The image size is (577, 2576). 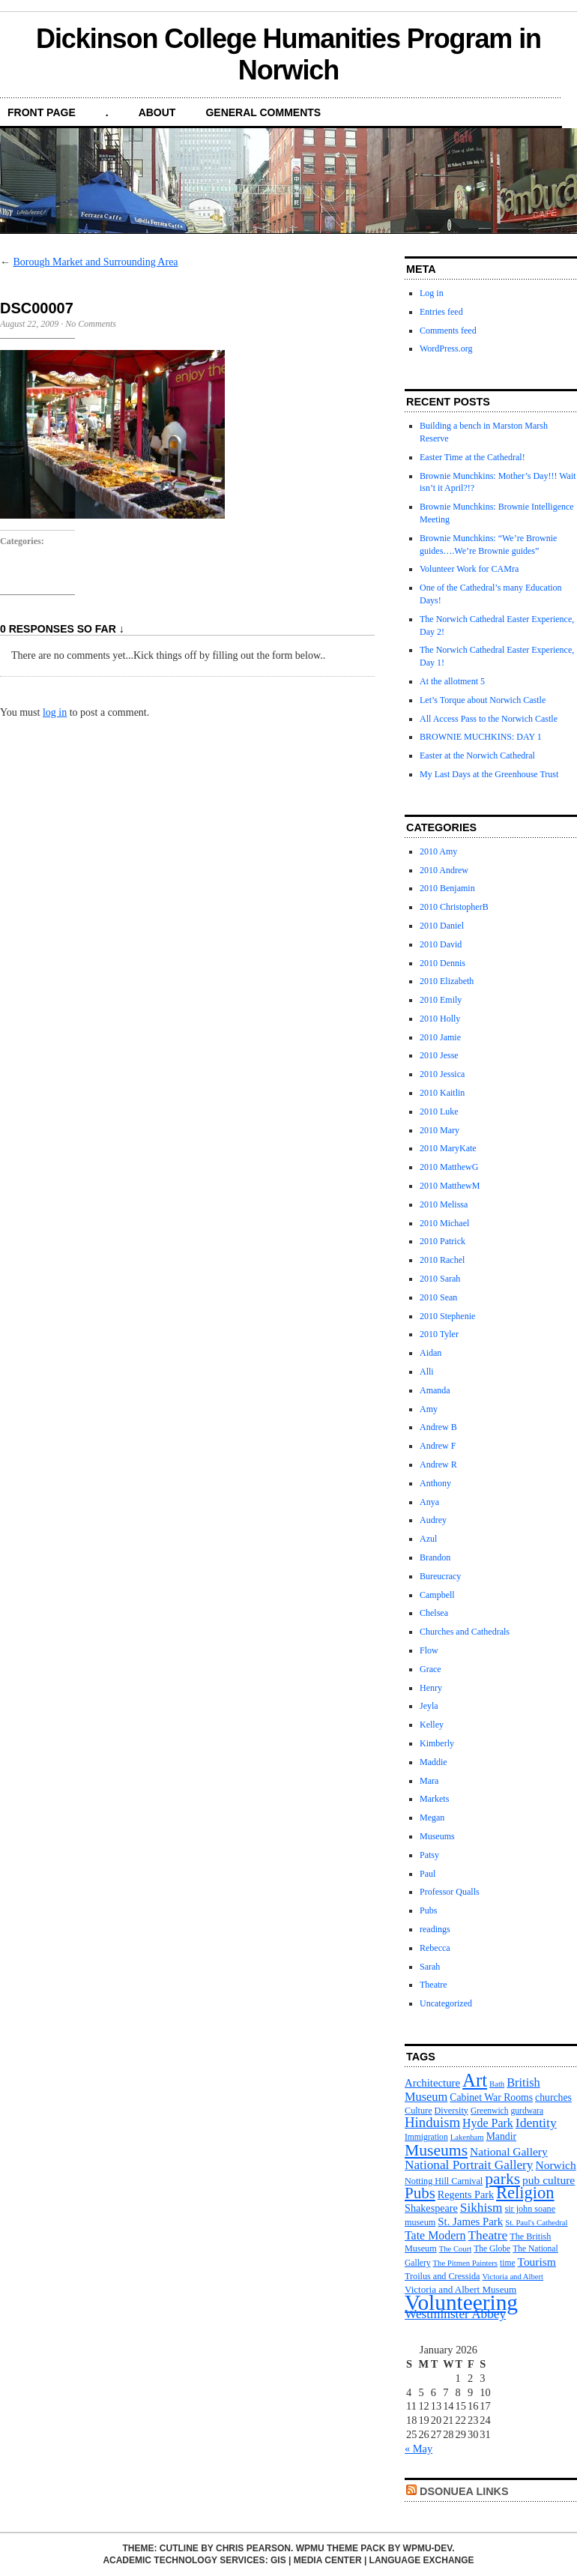 What do you see at coordinates (440, 1018) in the screenshot?
I see `2010 Holly` at bounding box center [440, 1018].